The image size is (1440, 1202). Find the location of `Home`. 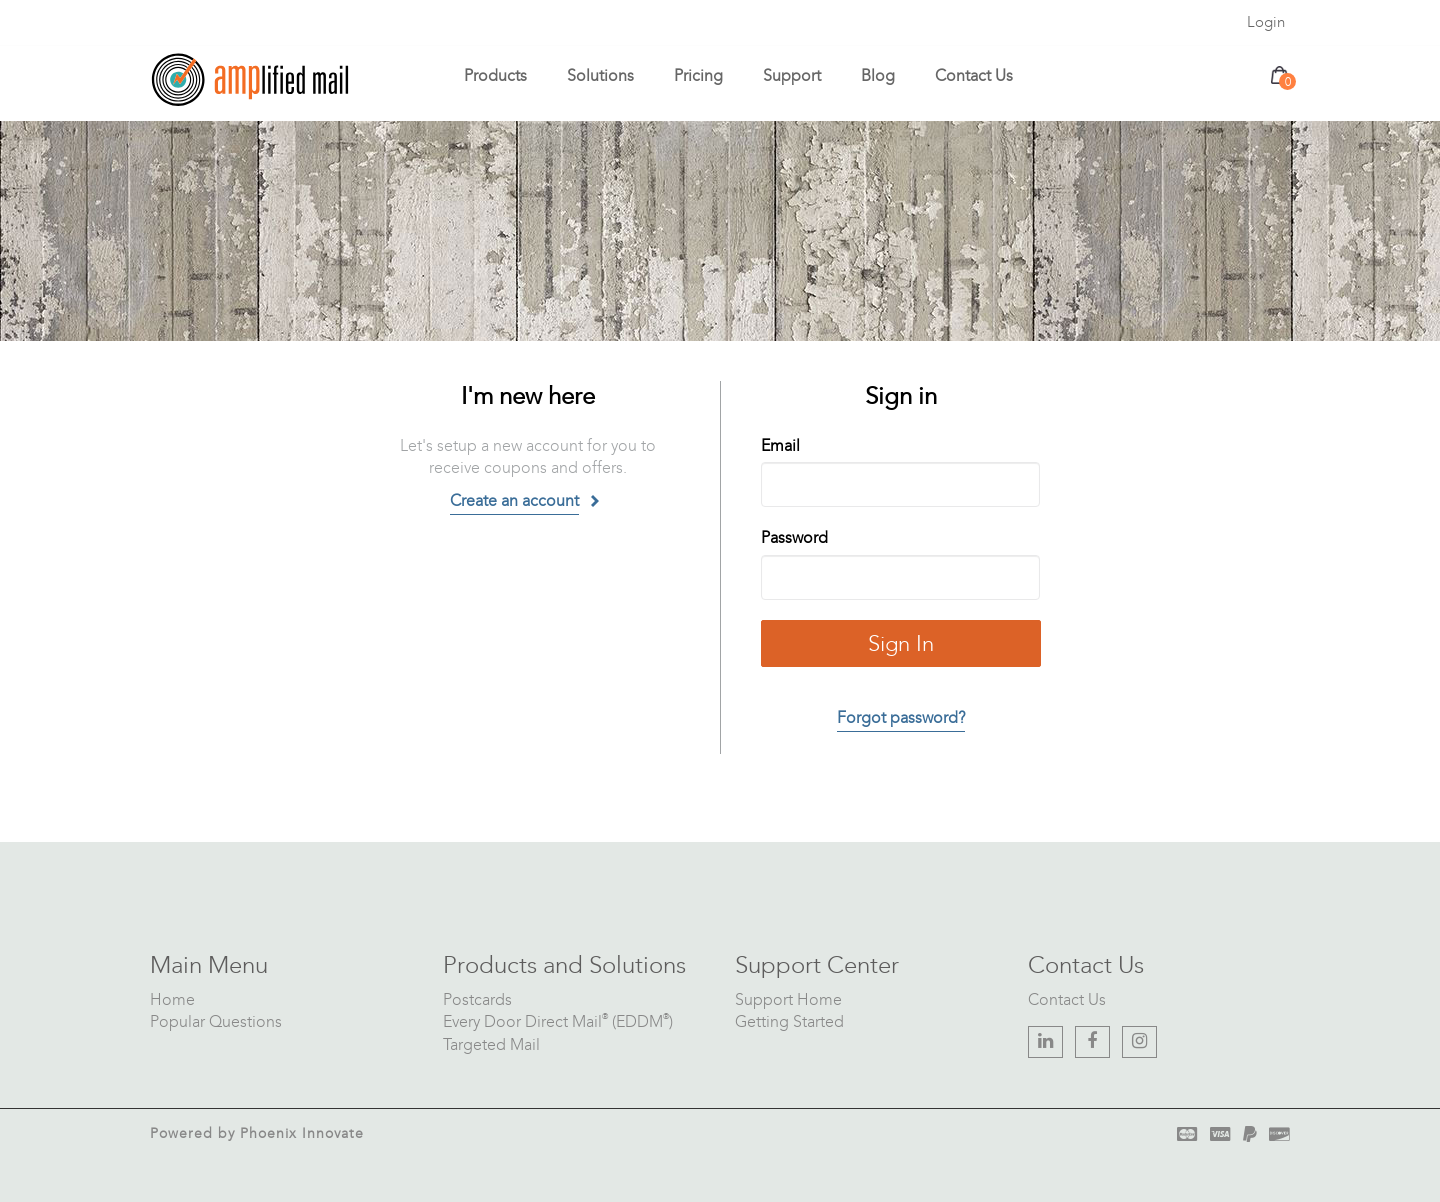

Home is located at coordinates (172, 999).